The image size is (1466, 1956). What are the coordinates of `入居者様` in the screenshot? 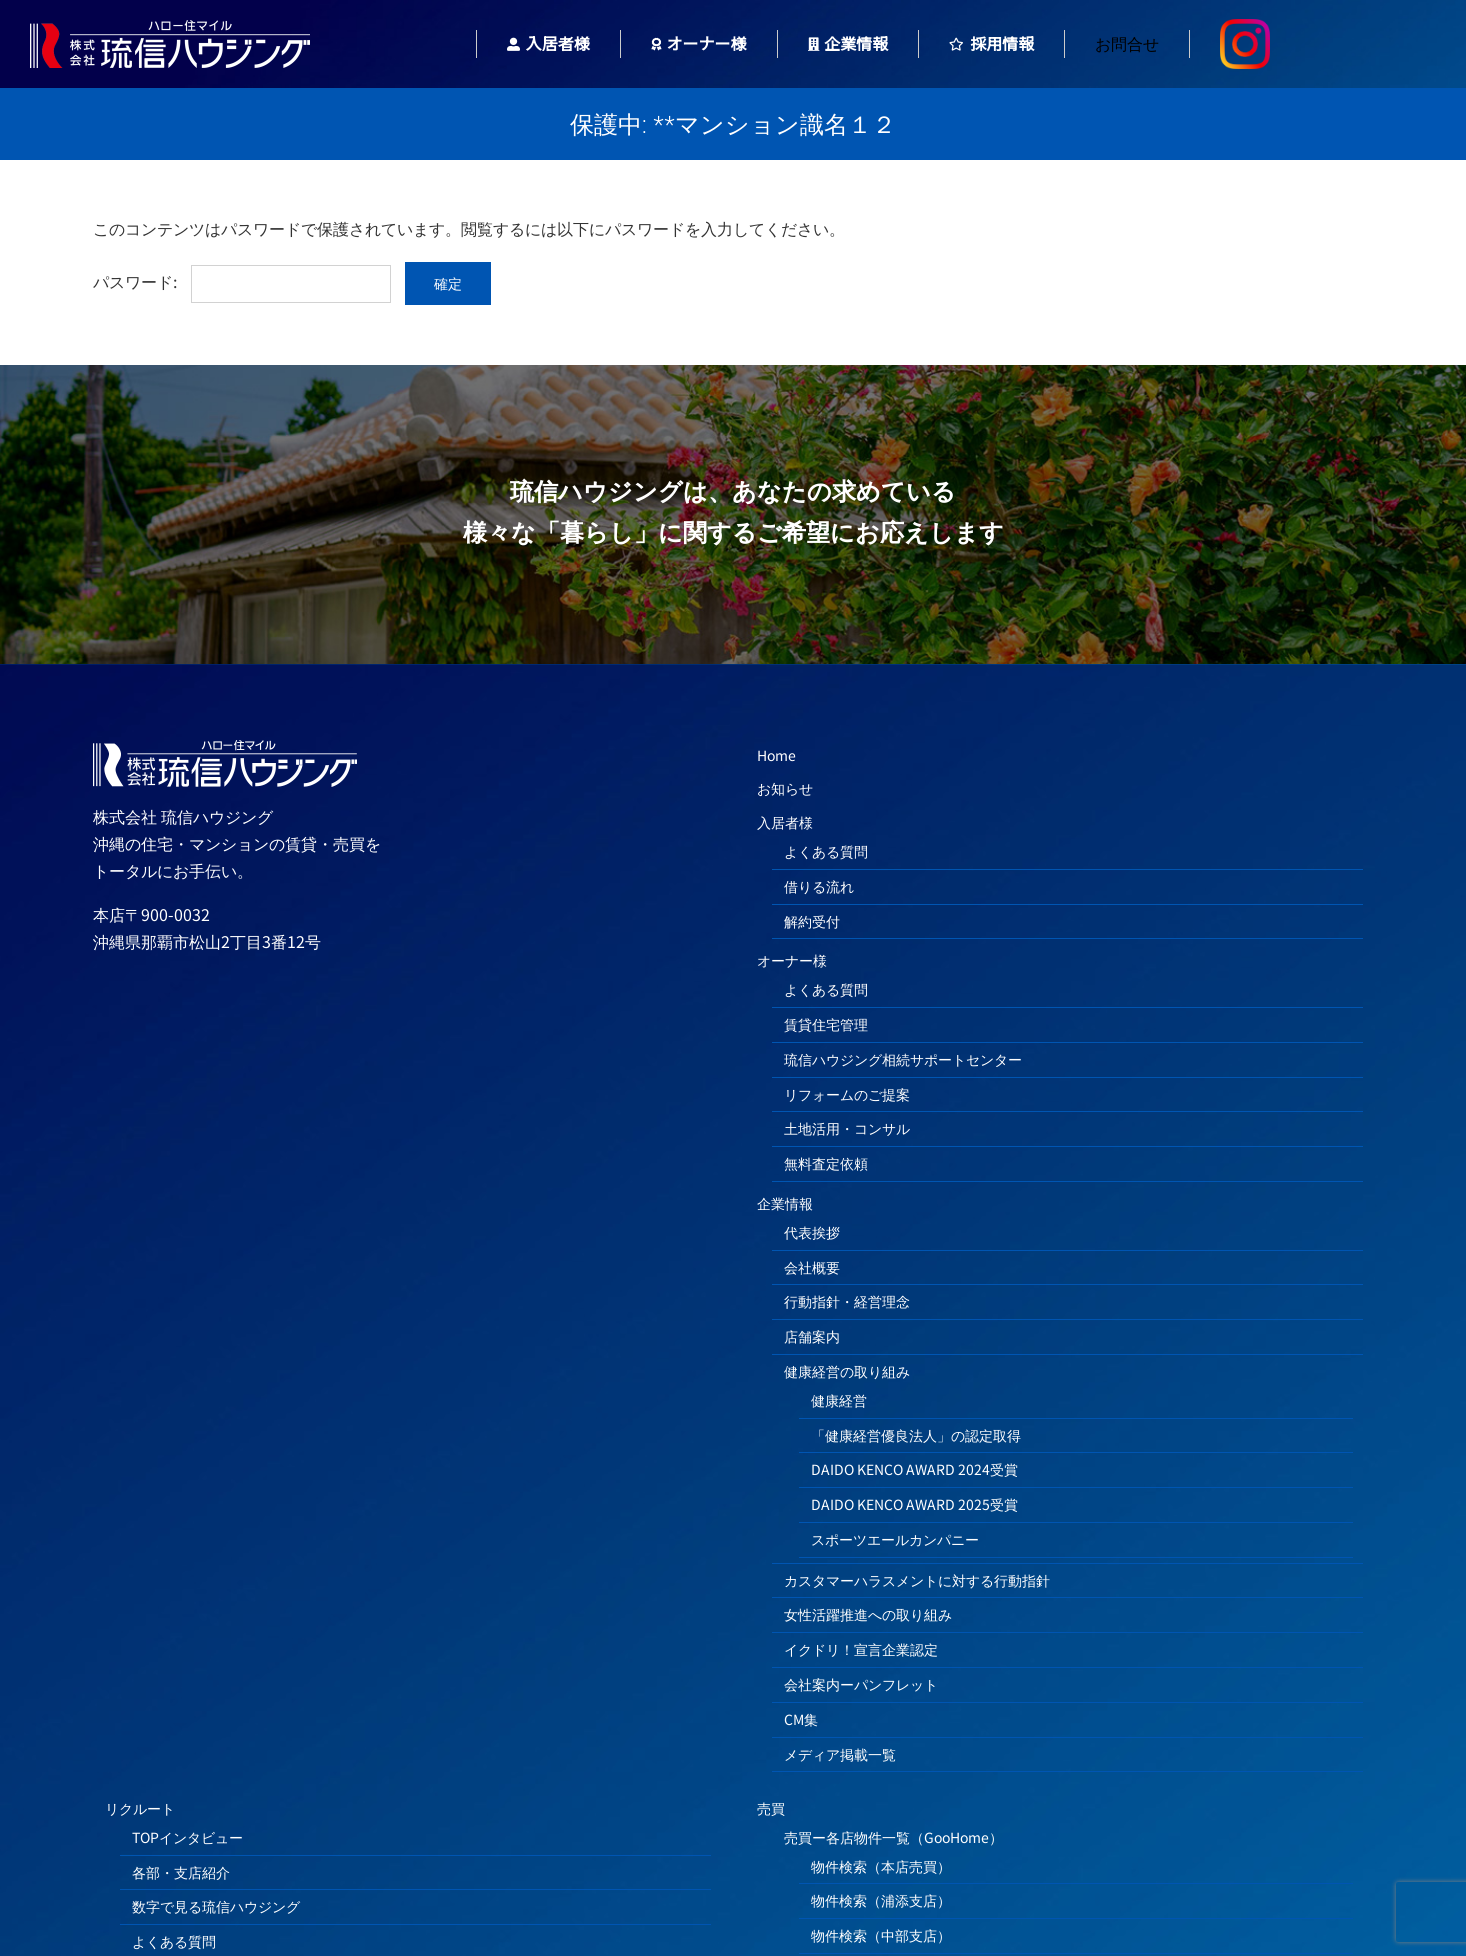 It's located at (785, 822).